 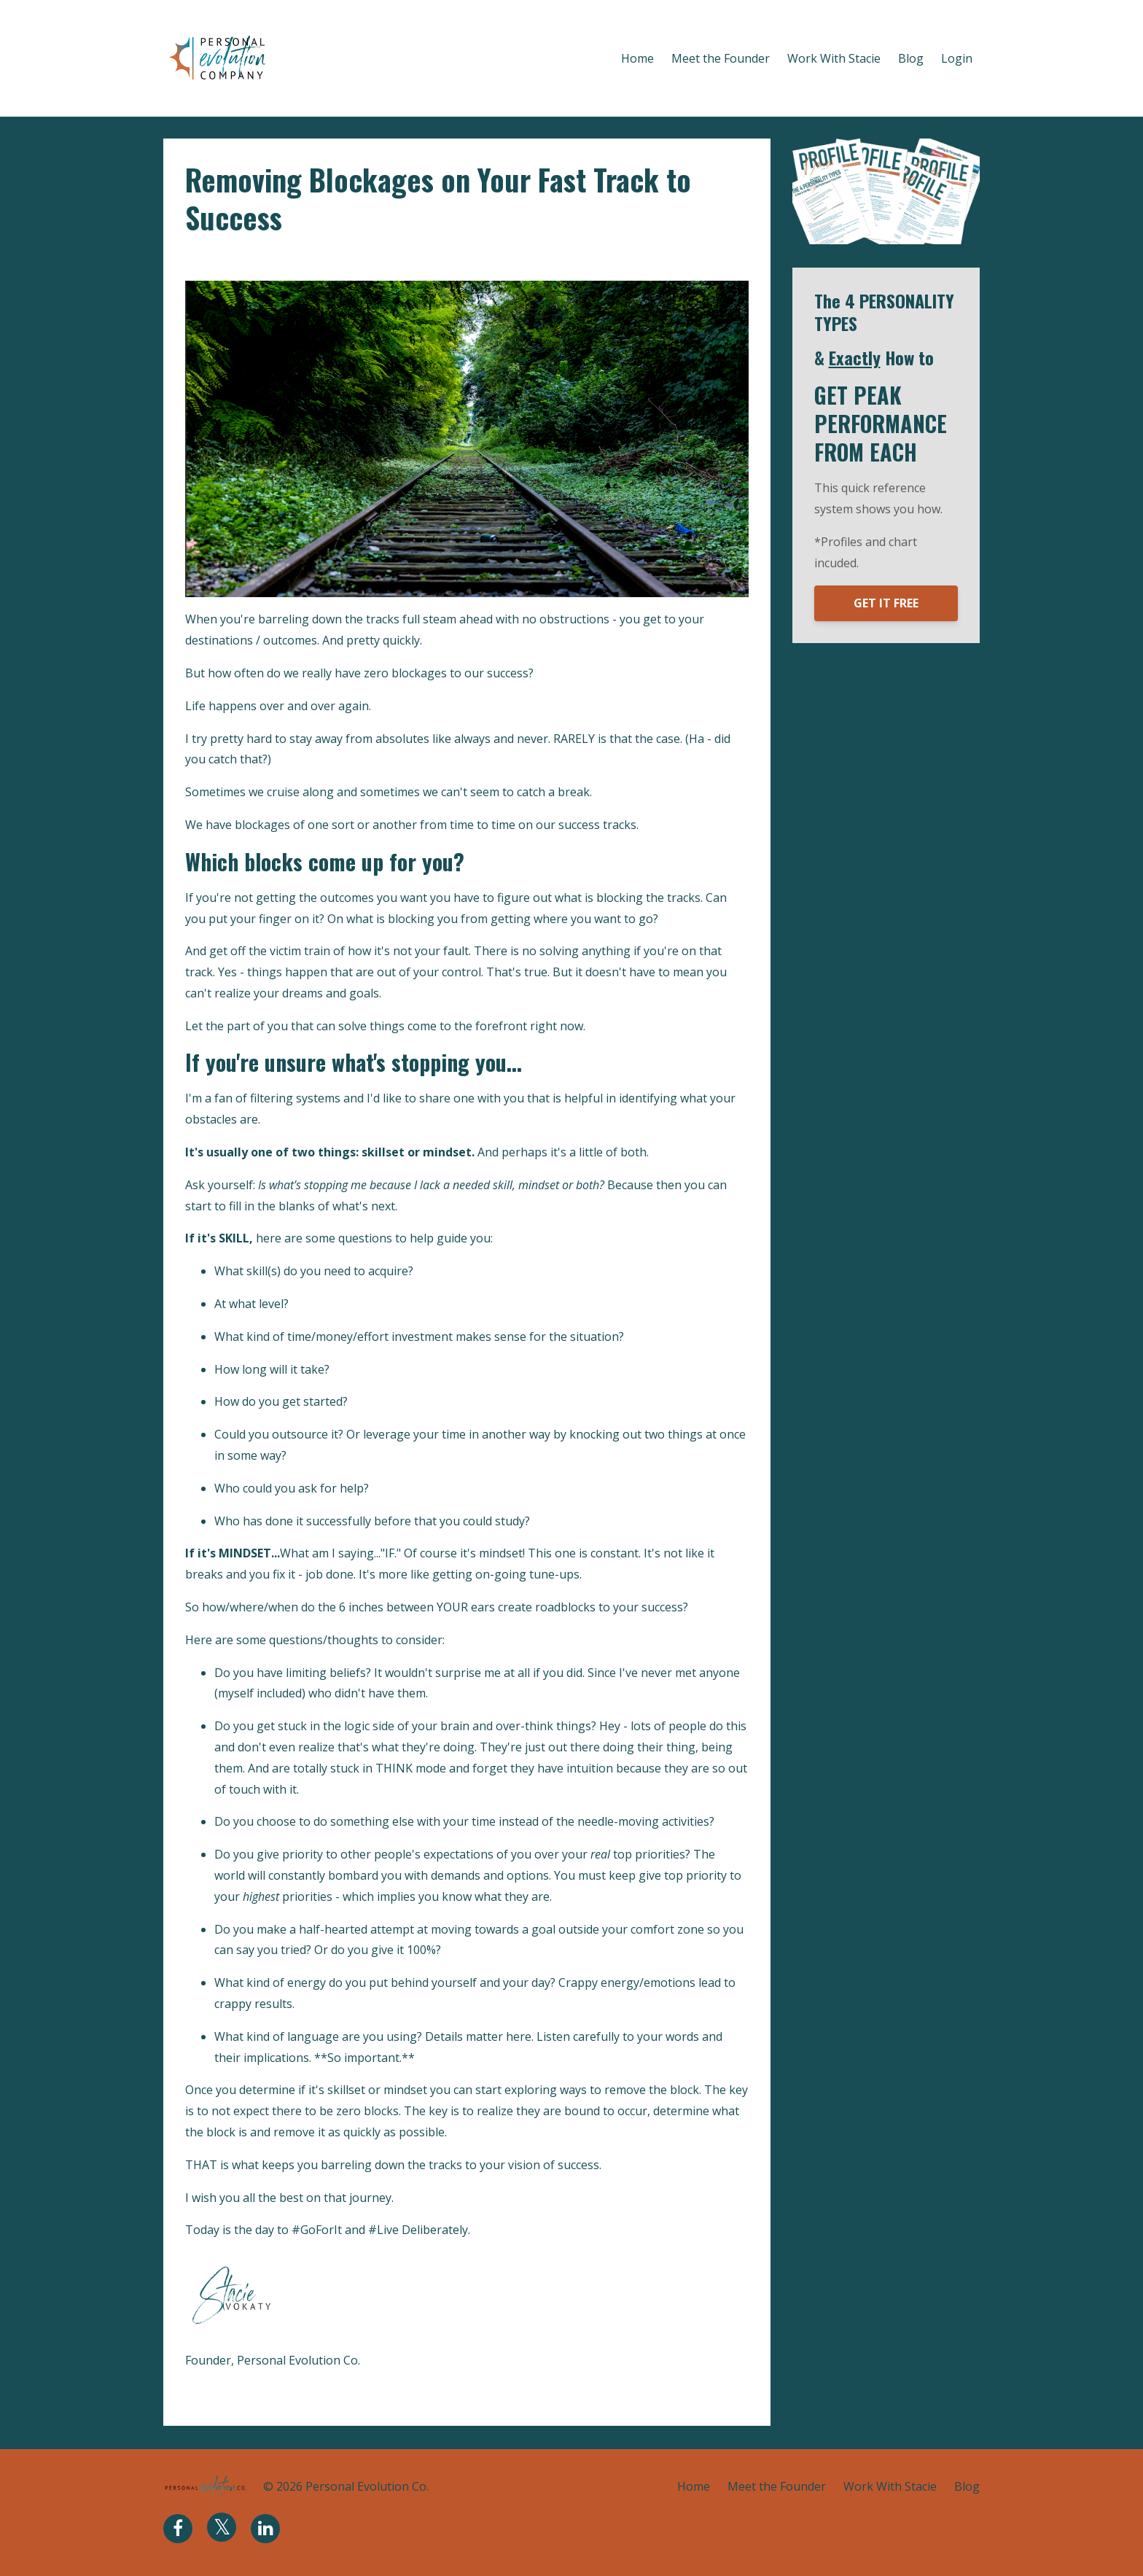 I want to click on Login, so click(x=956, y=58).